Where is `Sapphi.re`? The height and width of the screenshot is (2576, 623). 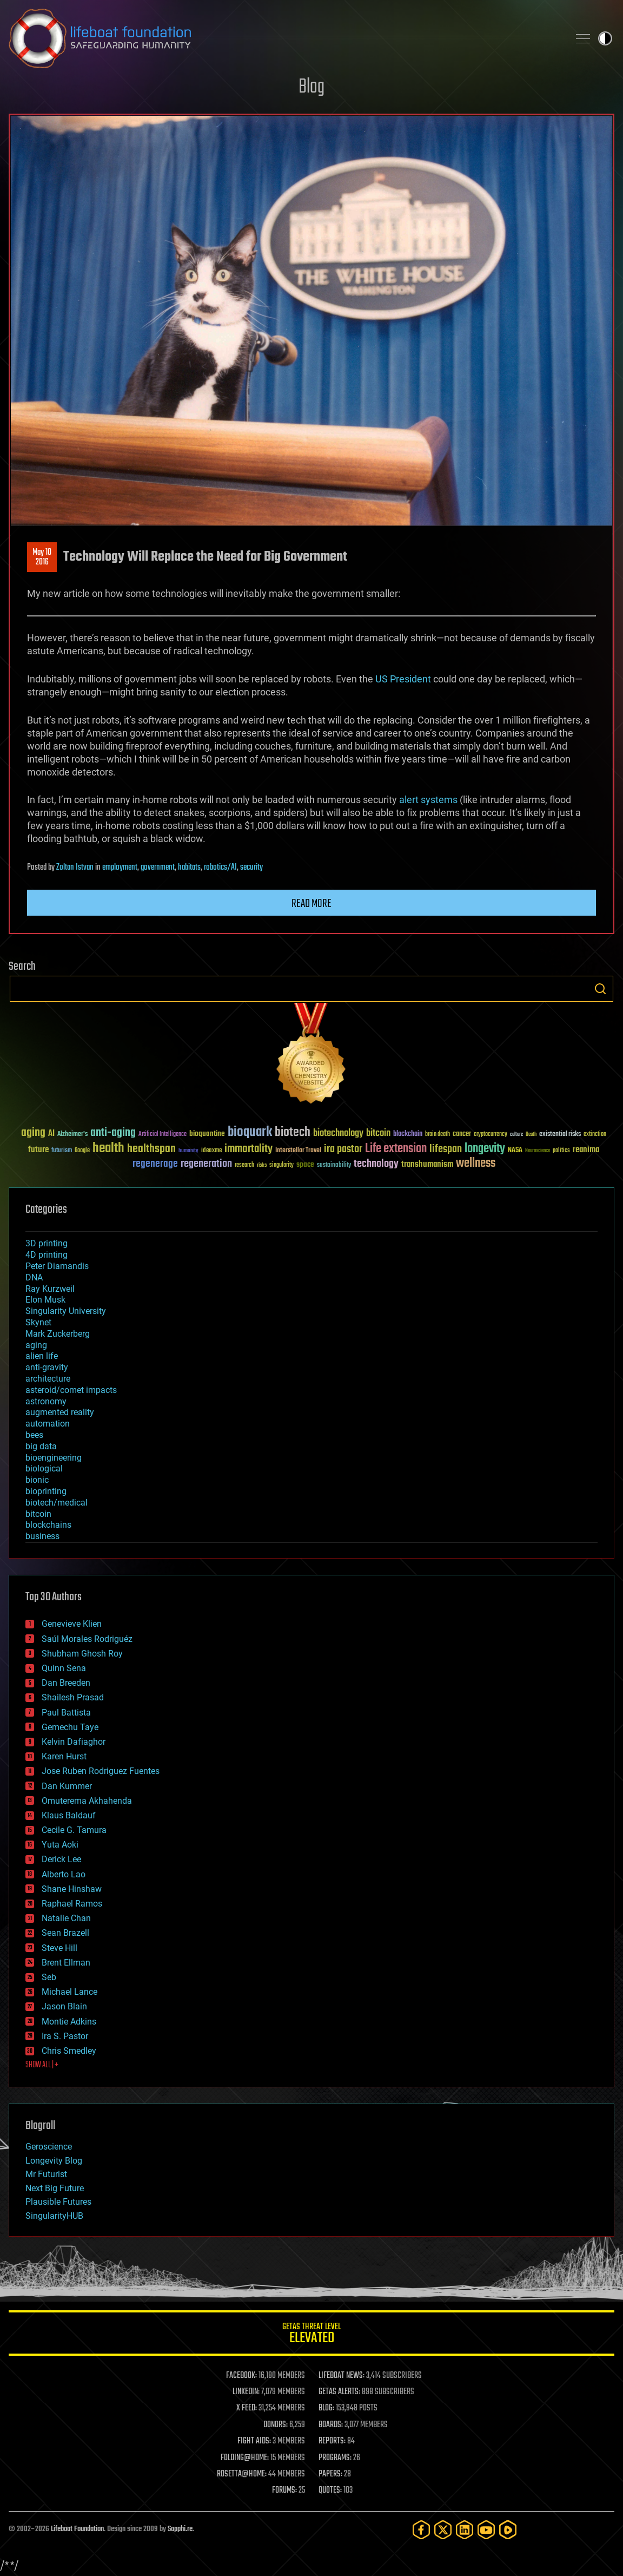 Sapphi.re is located at coordinates (180, 2529).